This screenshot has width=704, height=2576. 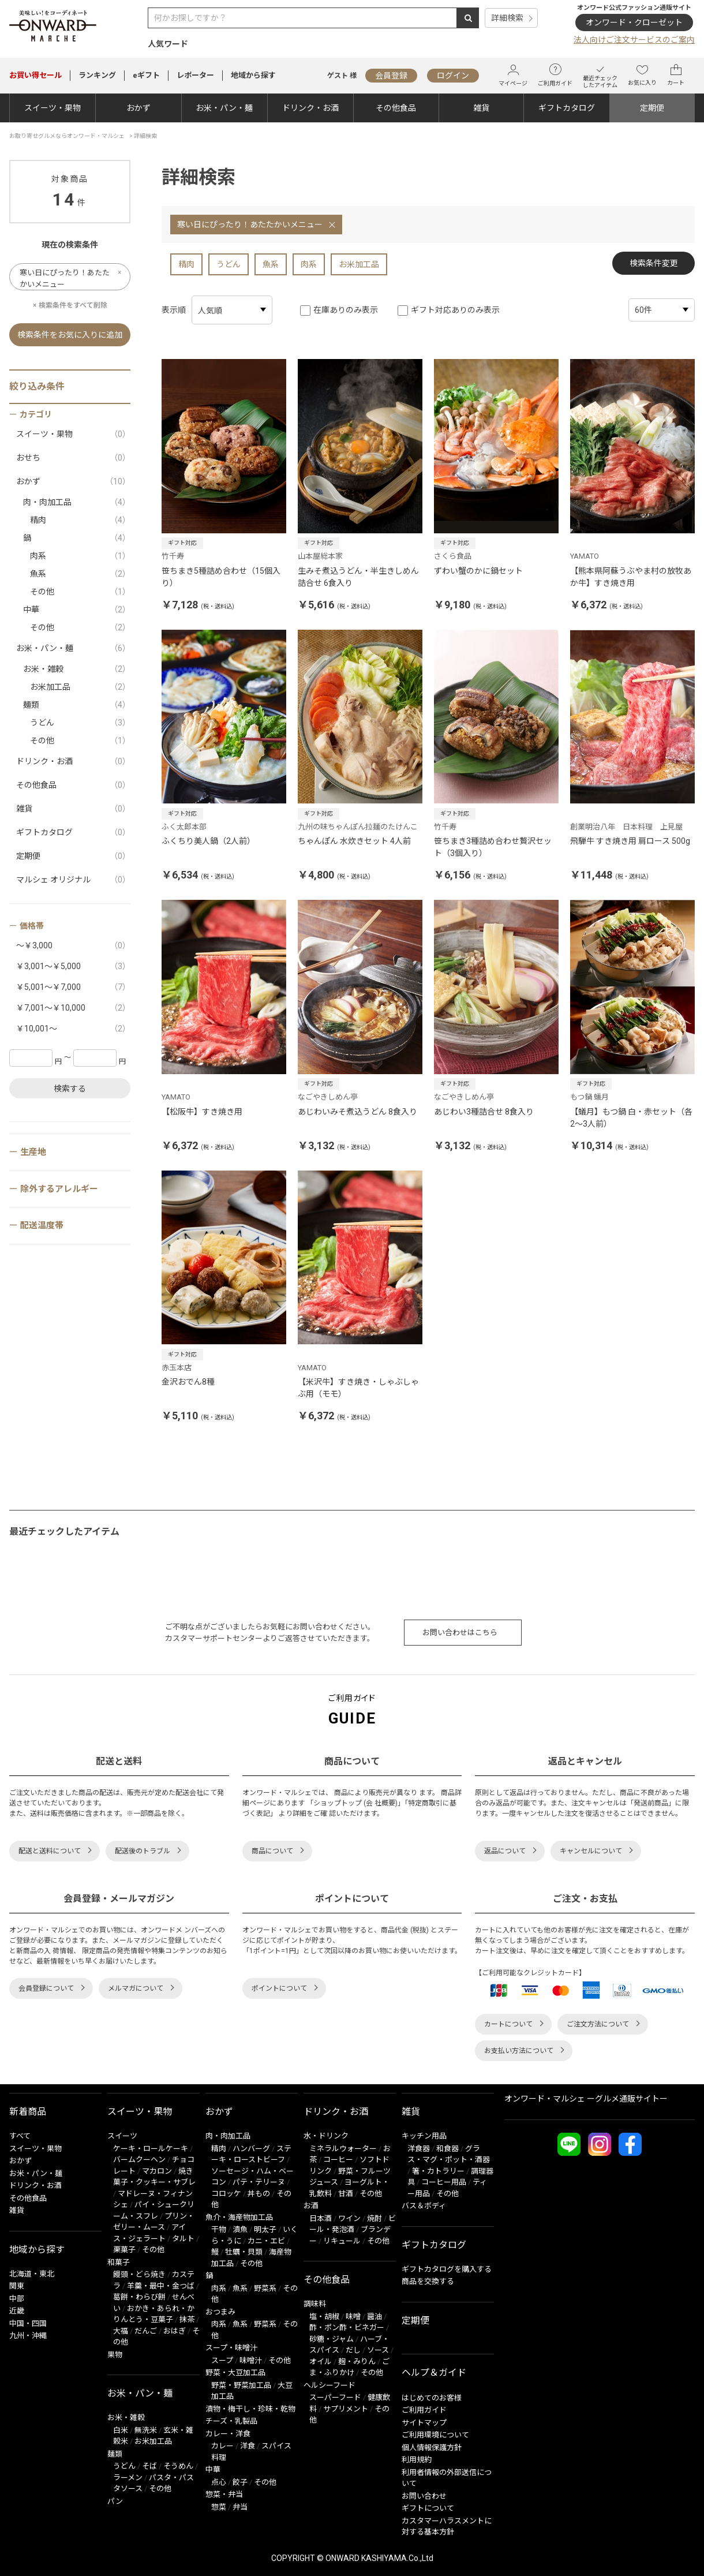 What do you see at coordinates (253, 75) in the screenshot?
I see `地域から探す` at bounding box center [253, 75].